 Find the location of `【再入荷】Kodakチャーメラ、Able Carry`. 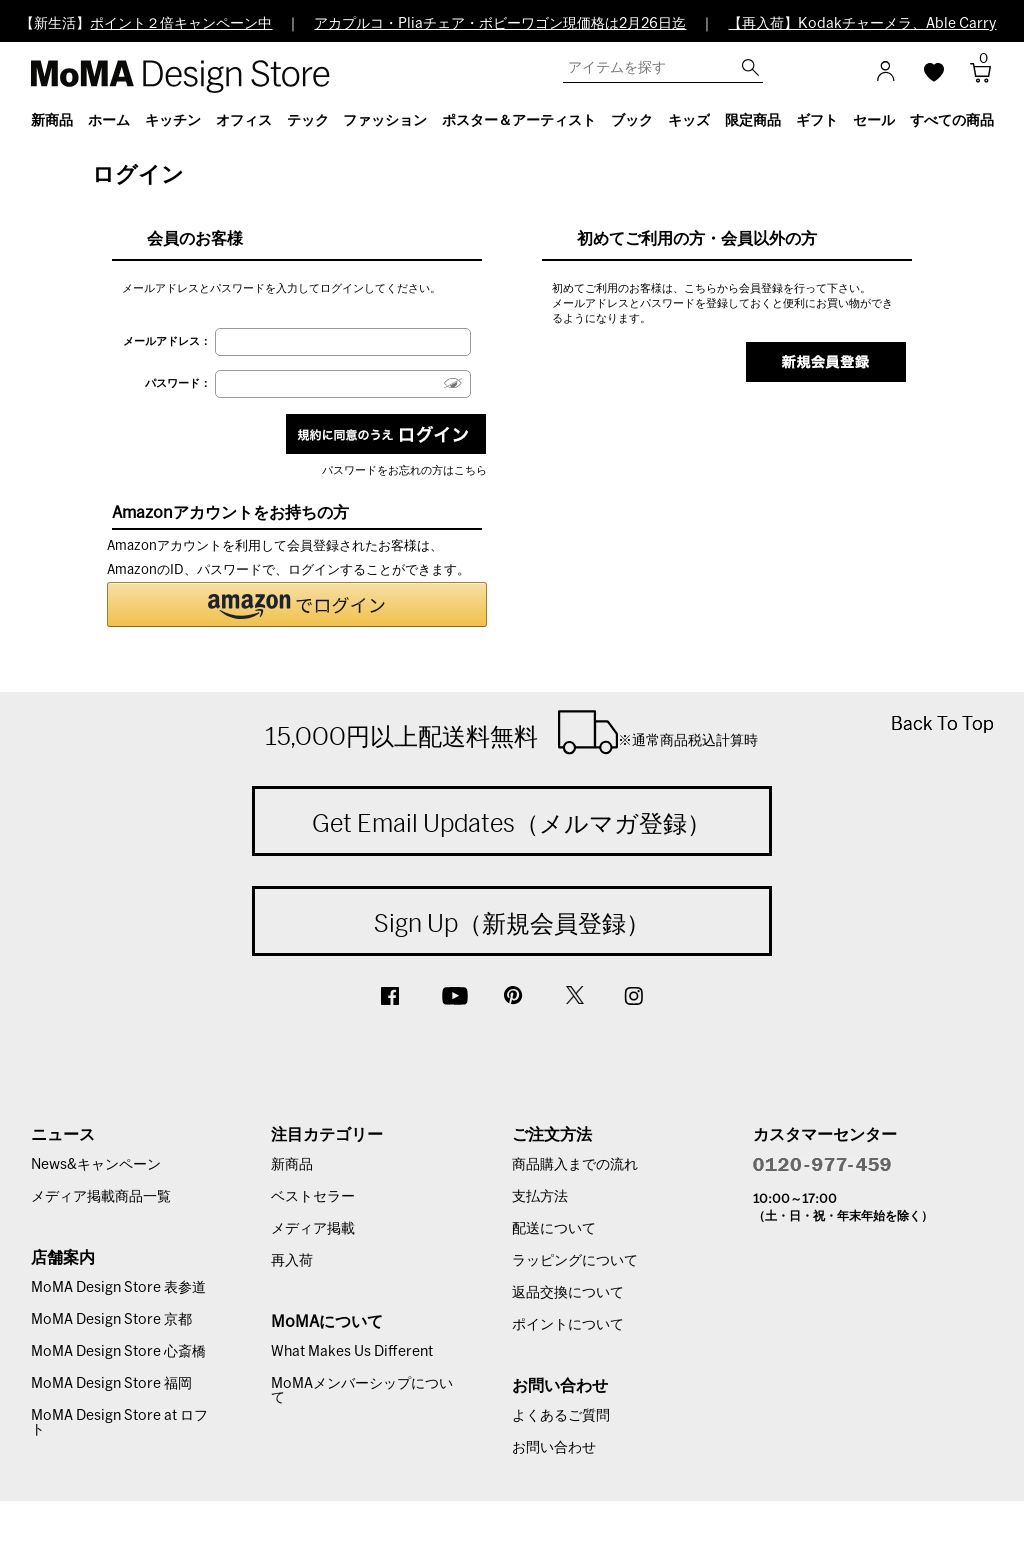

【再入荷】Kodakチャーメラ、Able Carry is located at coordinates (862, 24).